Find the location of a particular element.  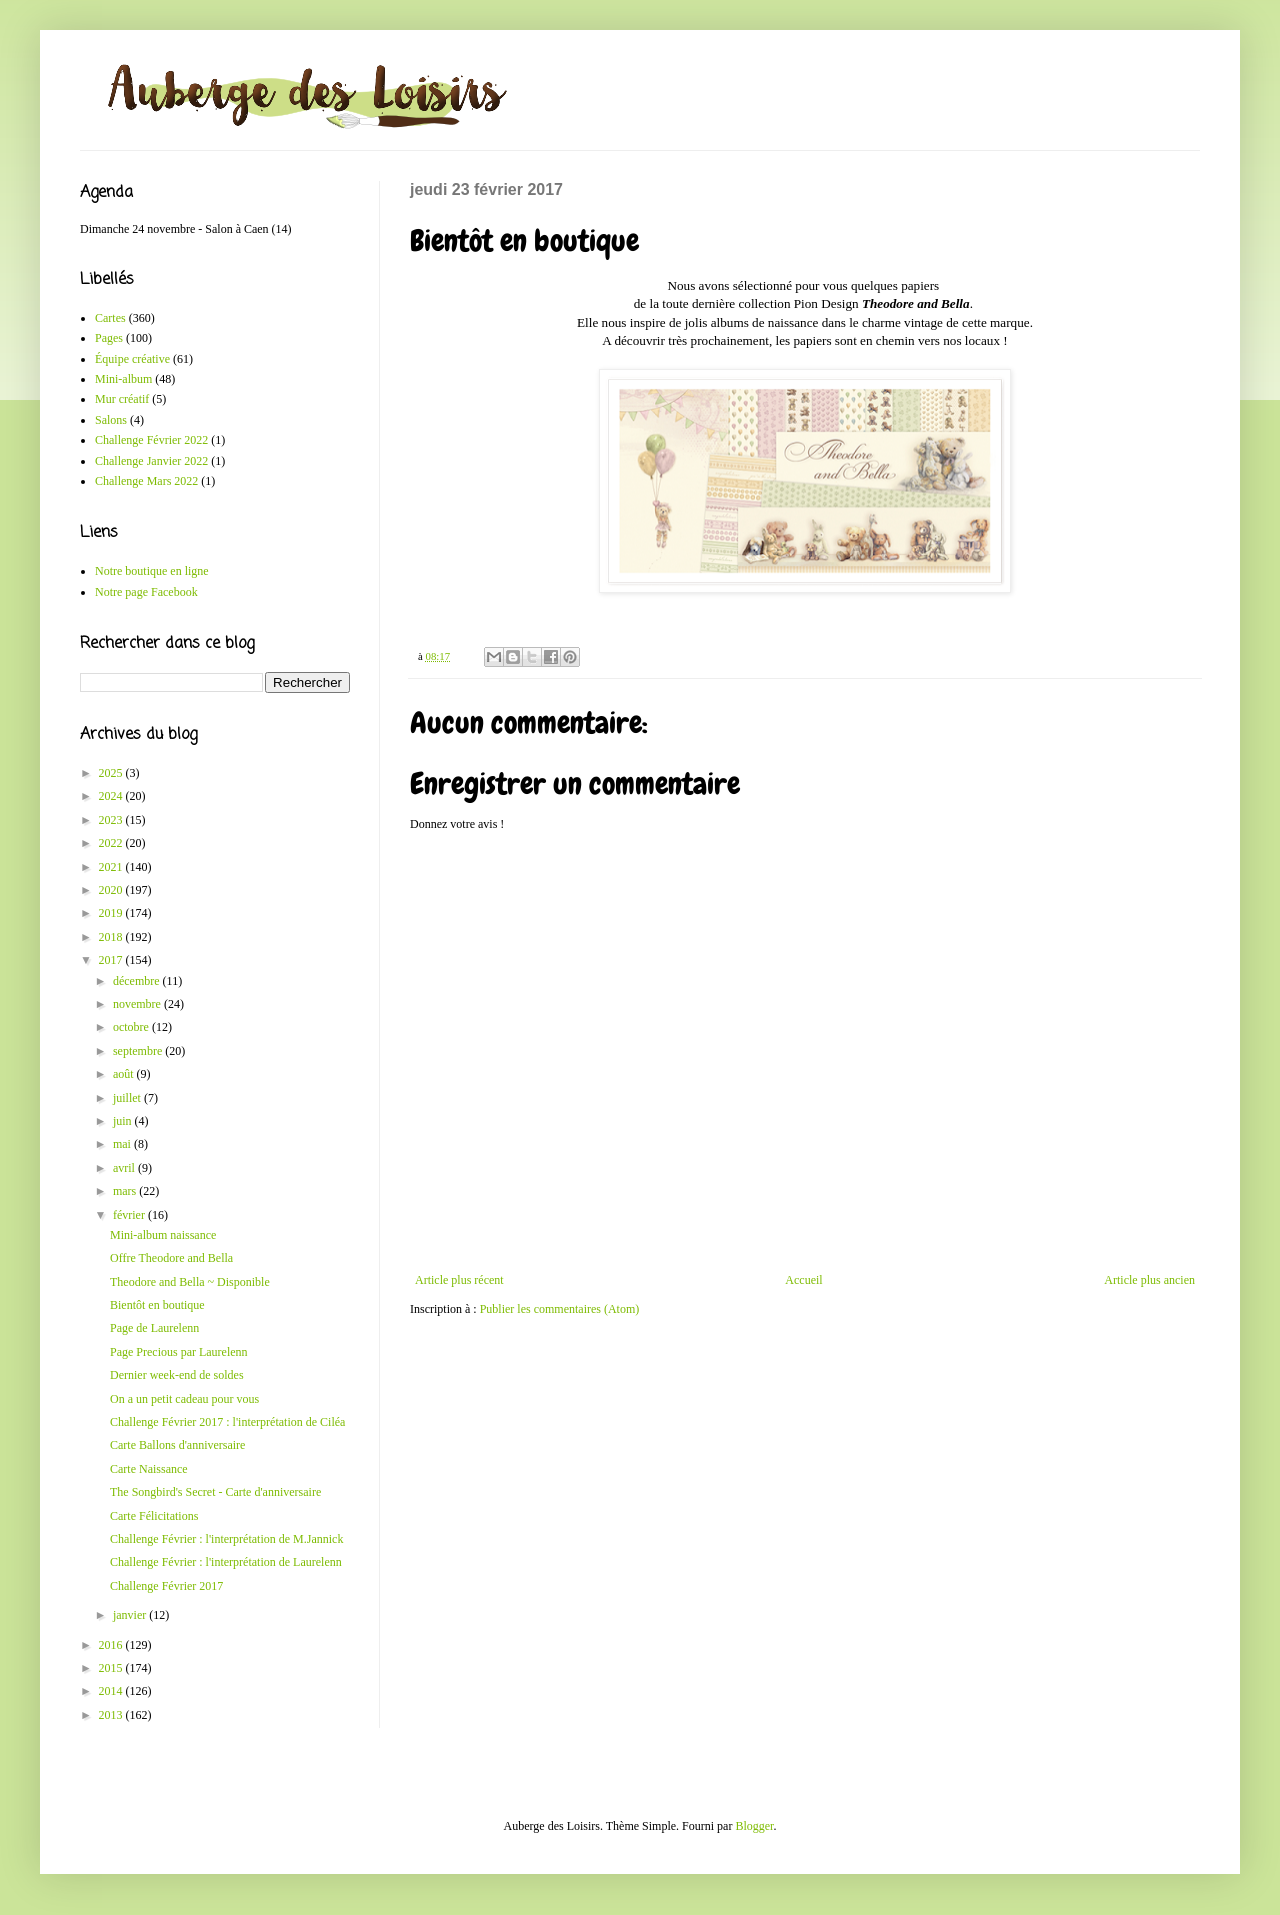

Mini-album naissance is located at coordinates (163, 1235).